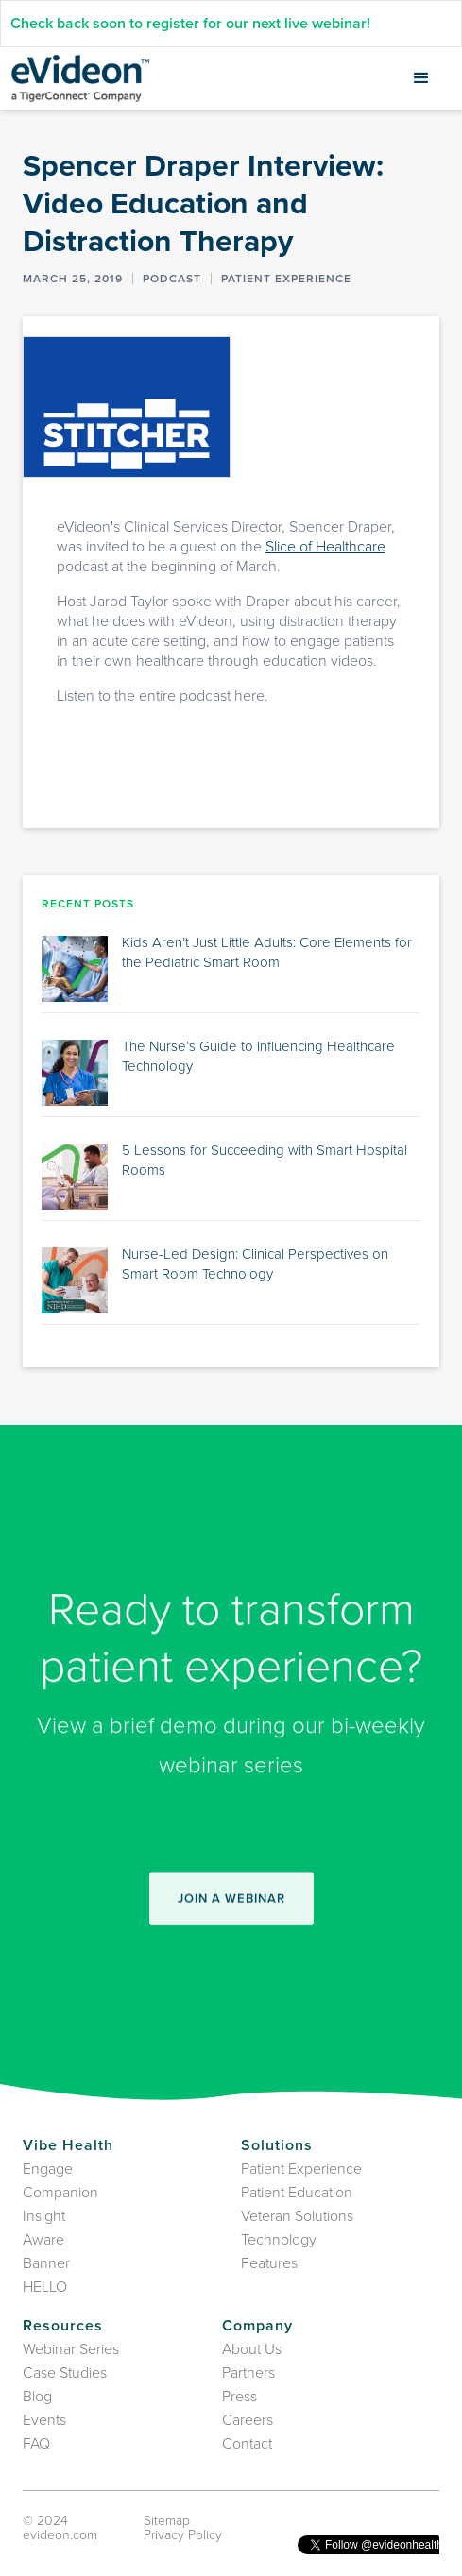 This screenshot has width=462, height=2576. I want to click on Sitemap, so click(167, 2521).